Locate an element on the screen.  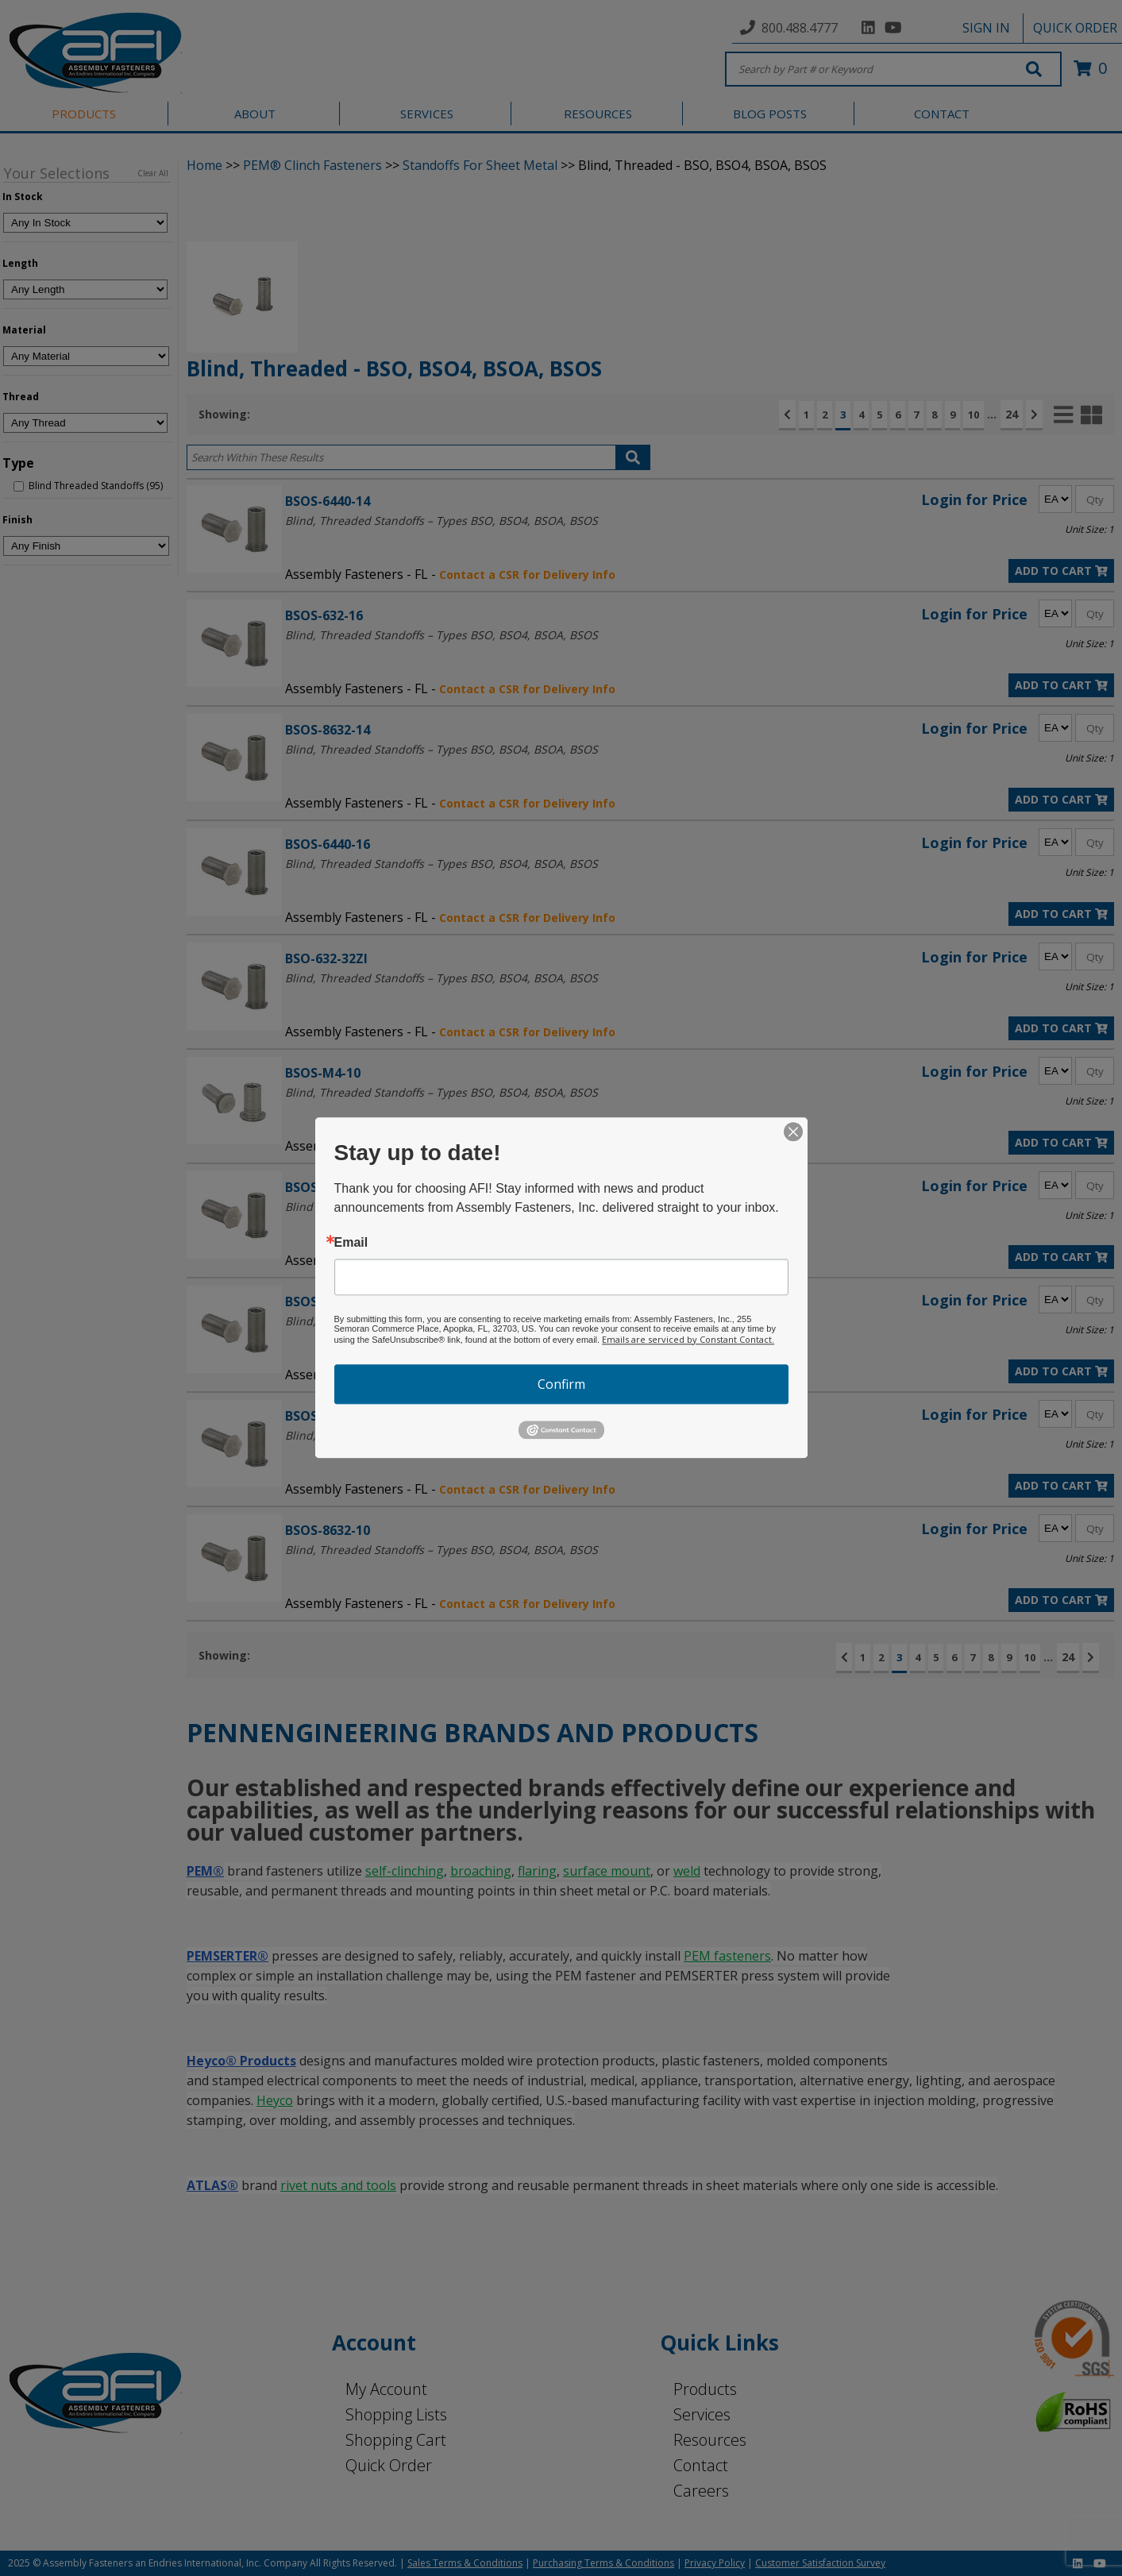
PEMSERTER® is located at coordinates (227, 1956).